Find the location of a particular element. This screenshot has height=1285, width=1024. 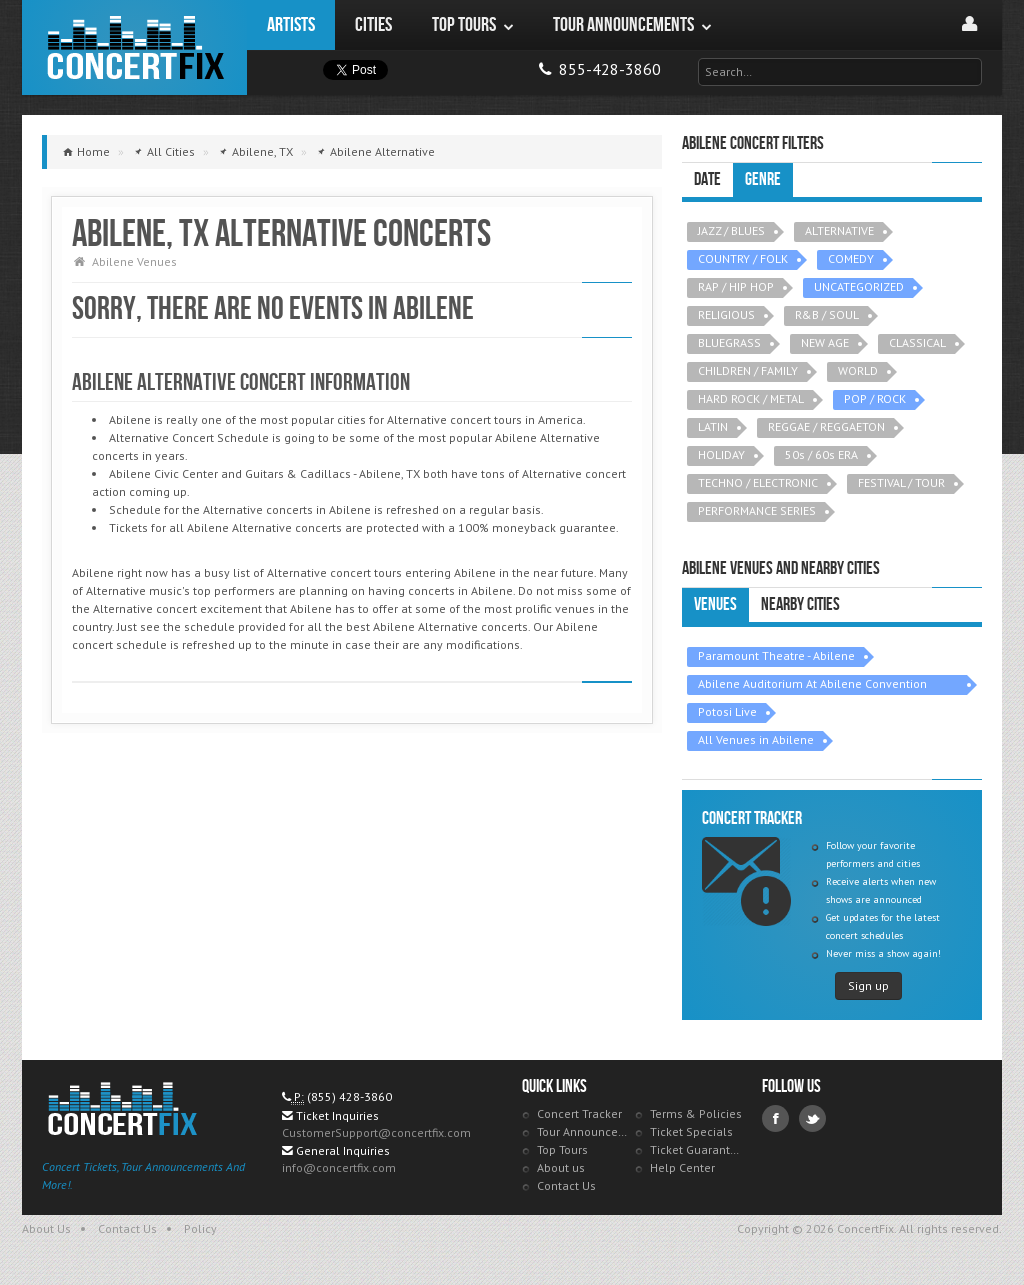

NEW AGE is located at coordinates (825, 342).